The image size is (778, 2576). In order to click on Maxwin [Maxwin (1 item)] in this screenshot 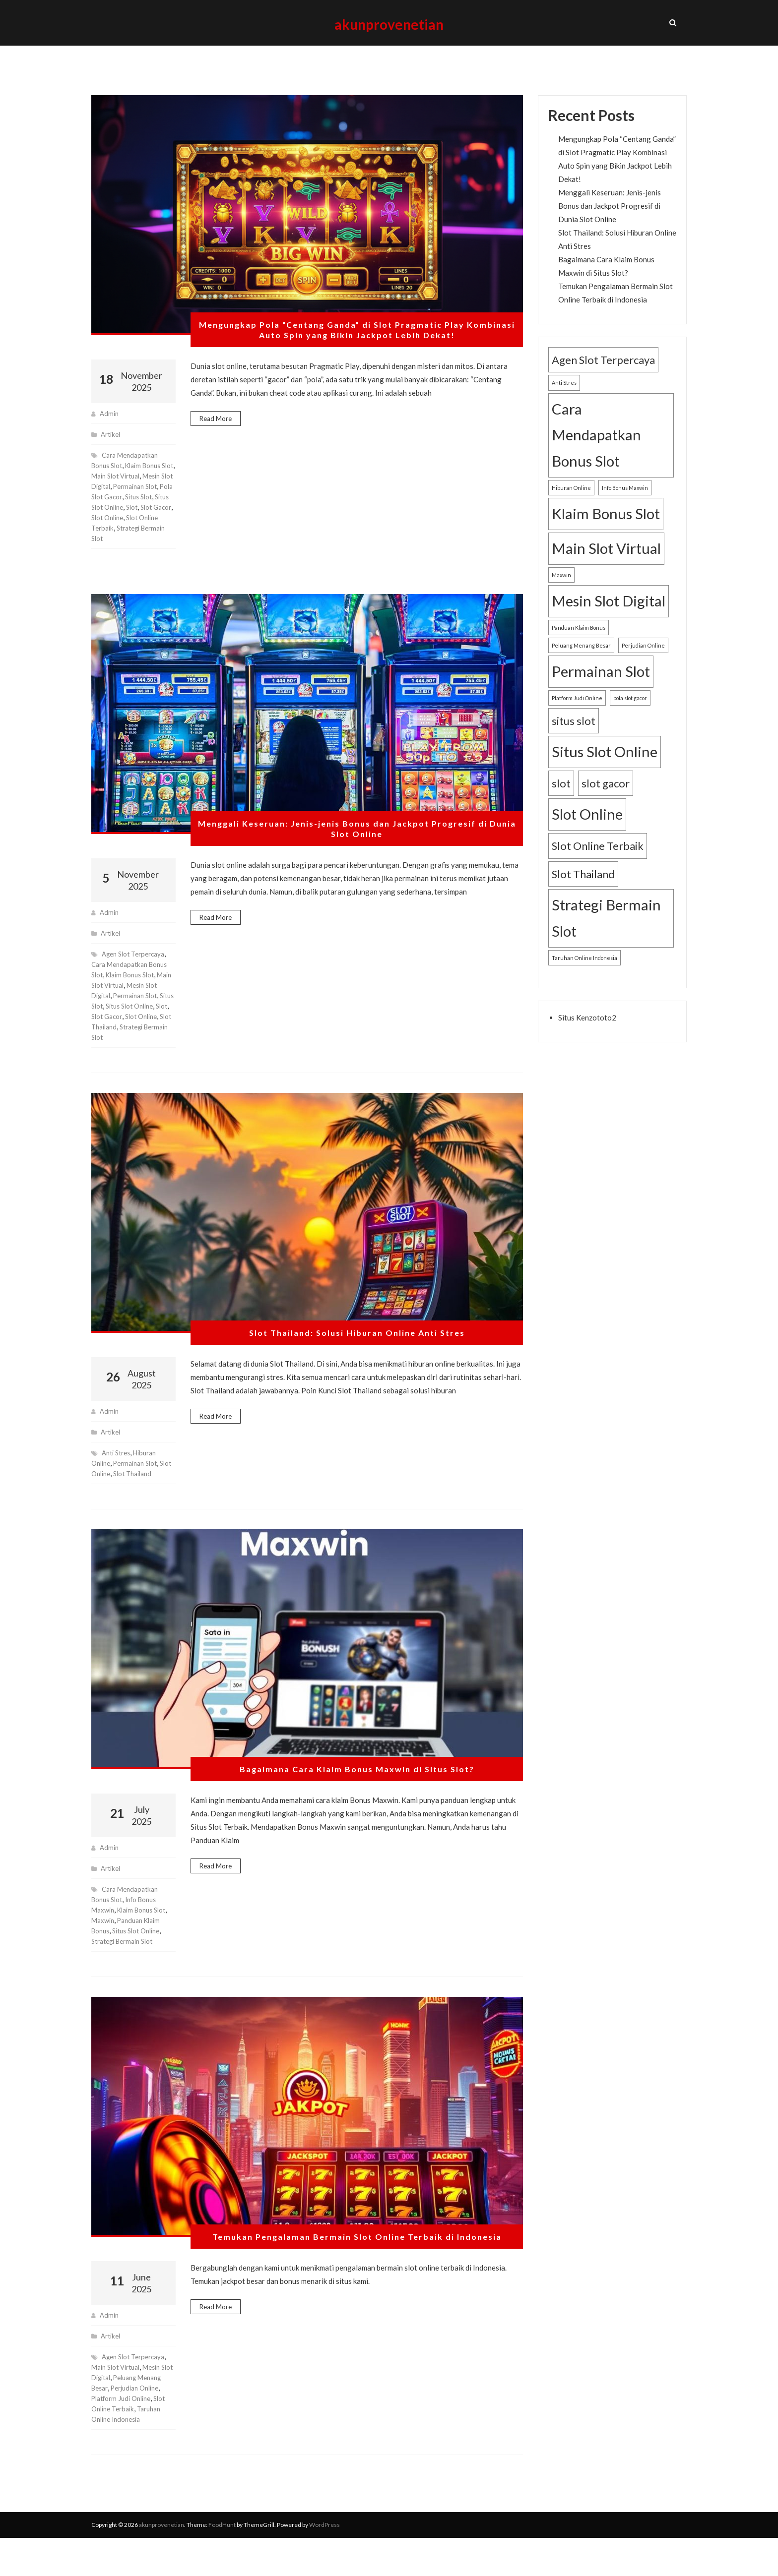, I will do `click(561, 592)`.